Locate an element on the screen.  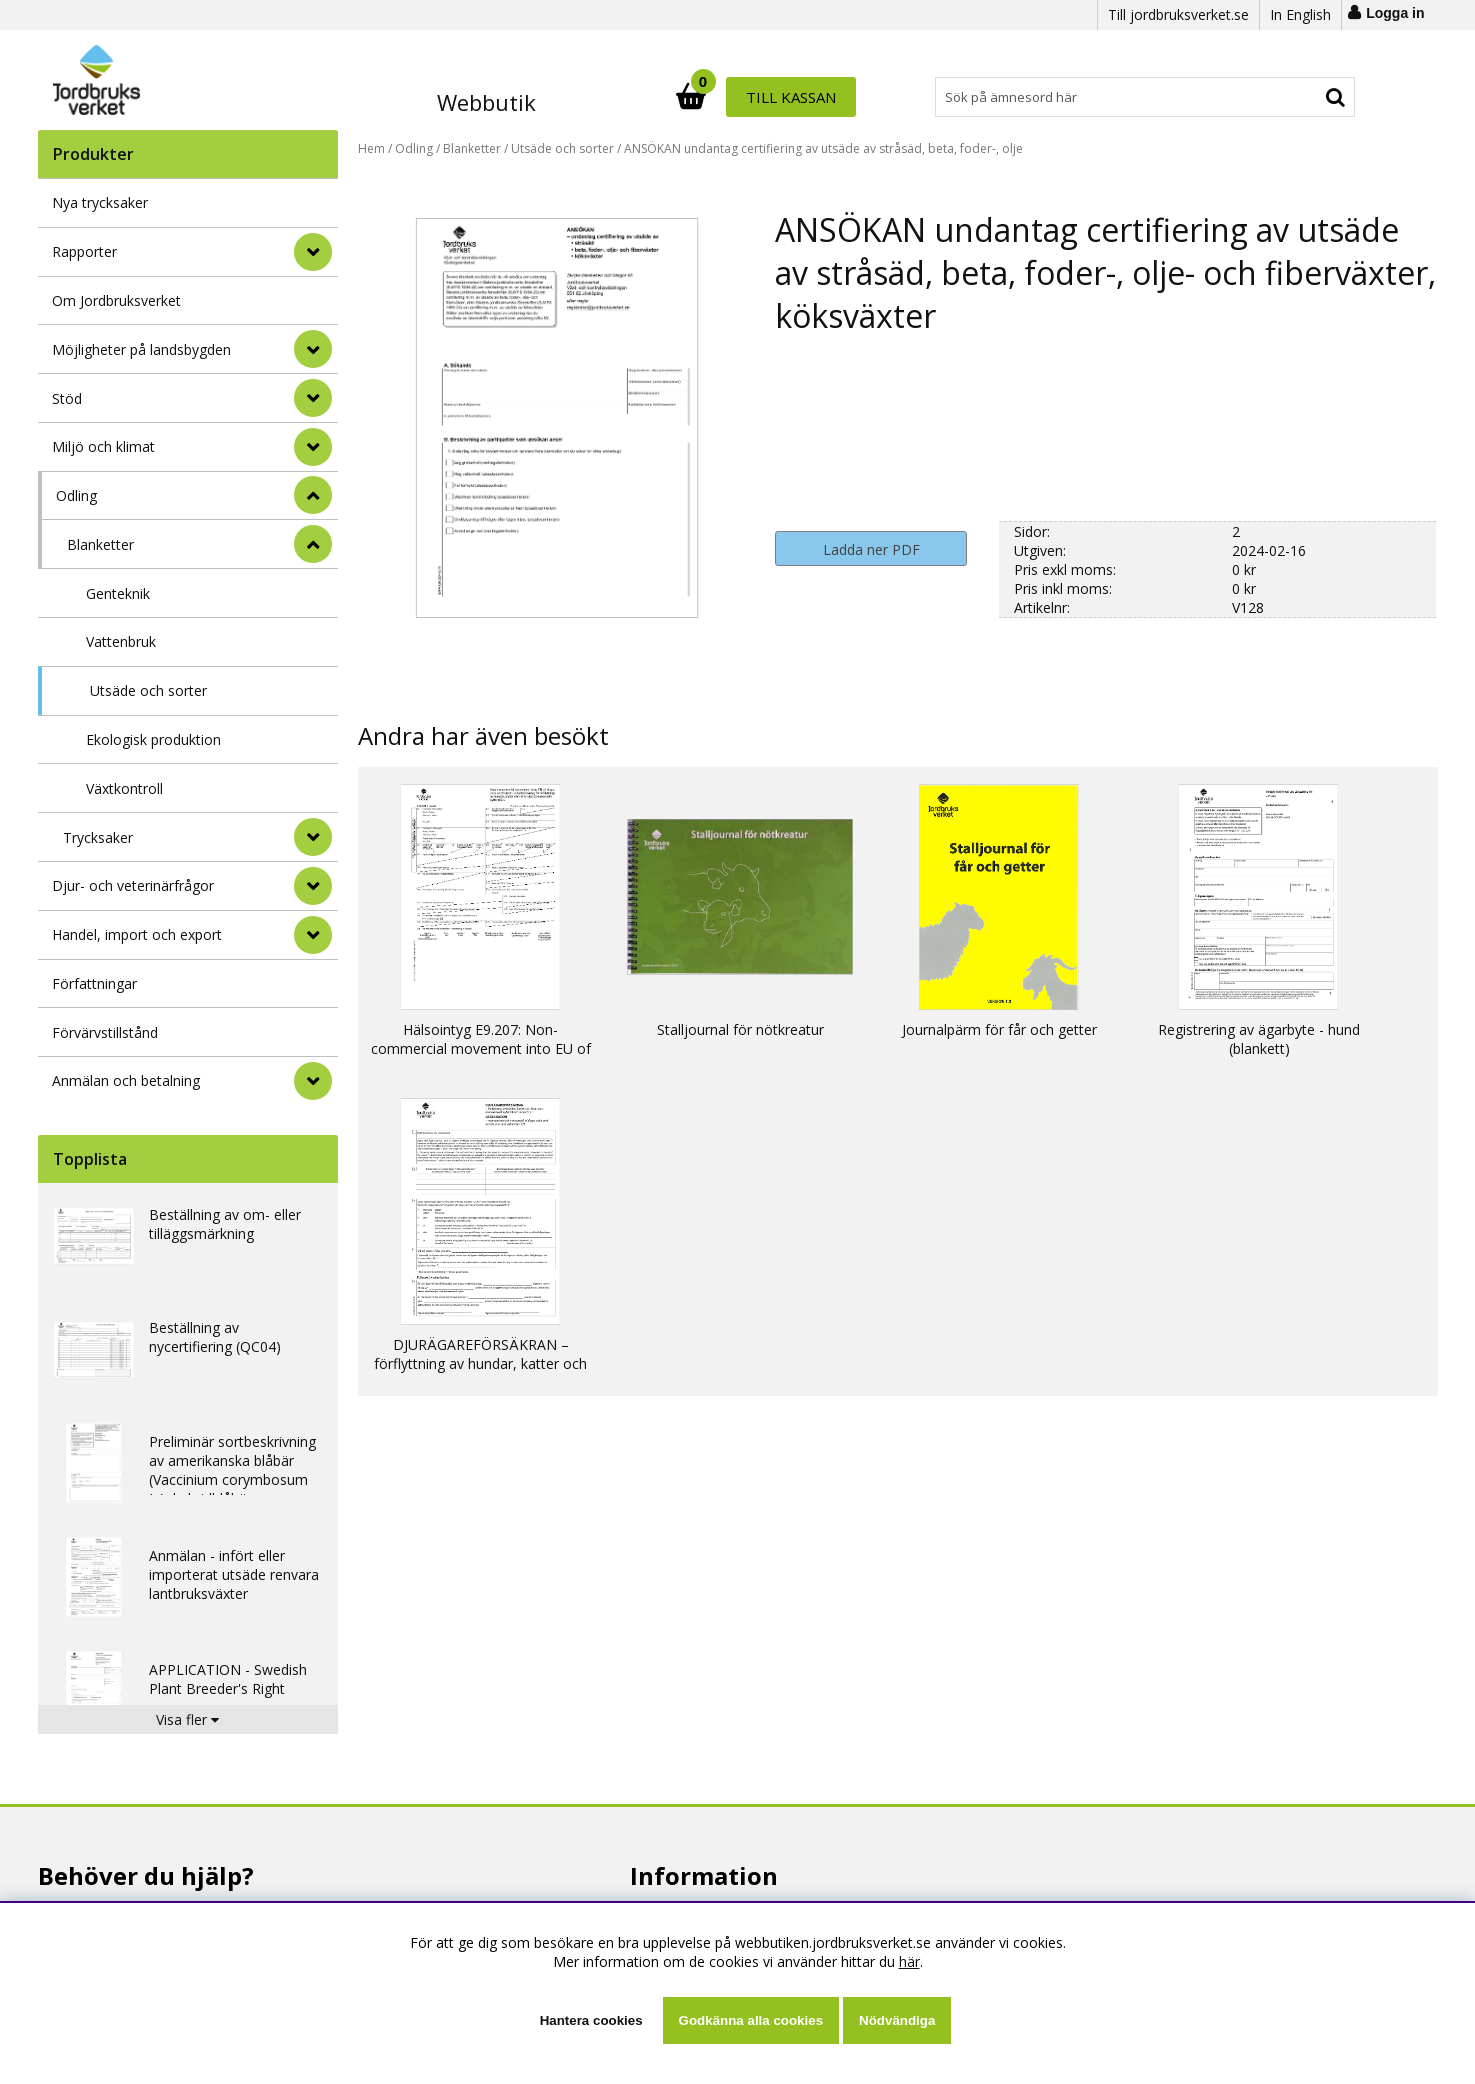
Till kassan is located at coordinates (1290, 97).